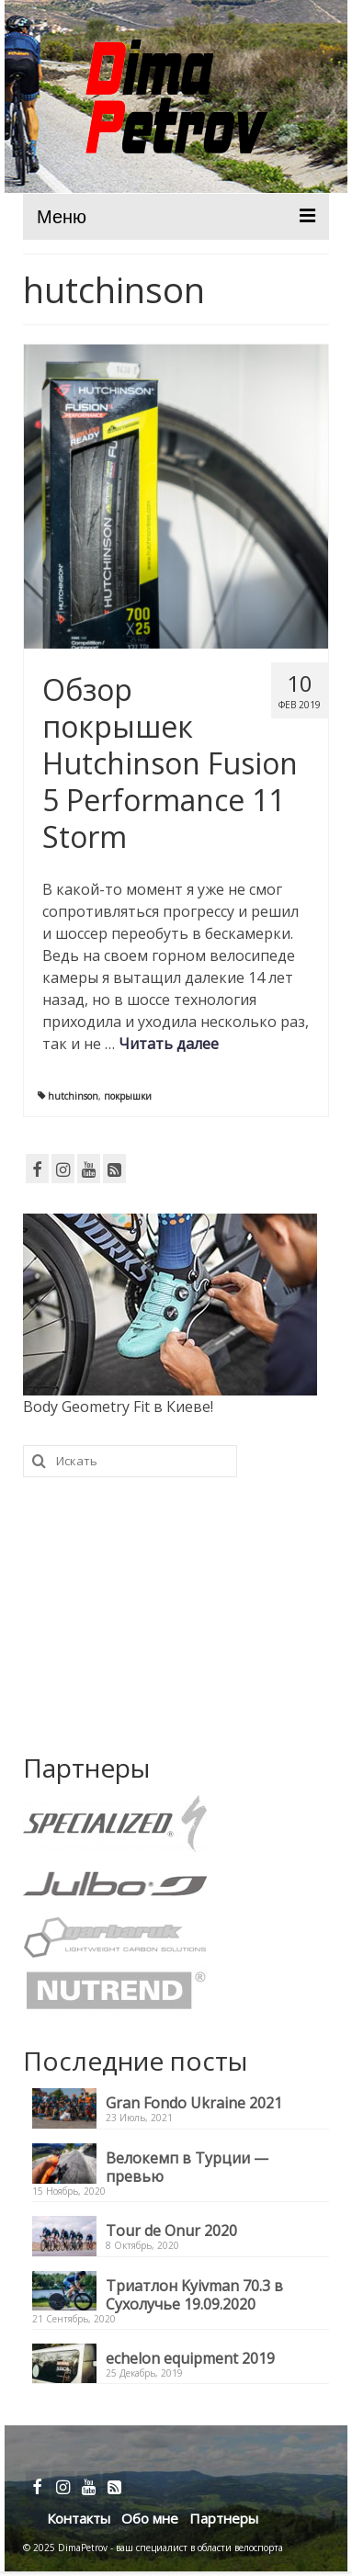 The width and height of the screenshot is (352, 2576). Describe the element at coordinates (187, 2167) in the screenshot. I see `Велокемп в Турции — превью` at that location.